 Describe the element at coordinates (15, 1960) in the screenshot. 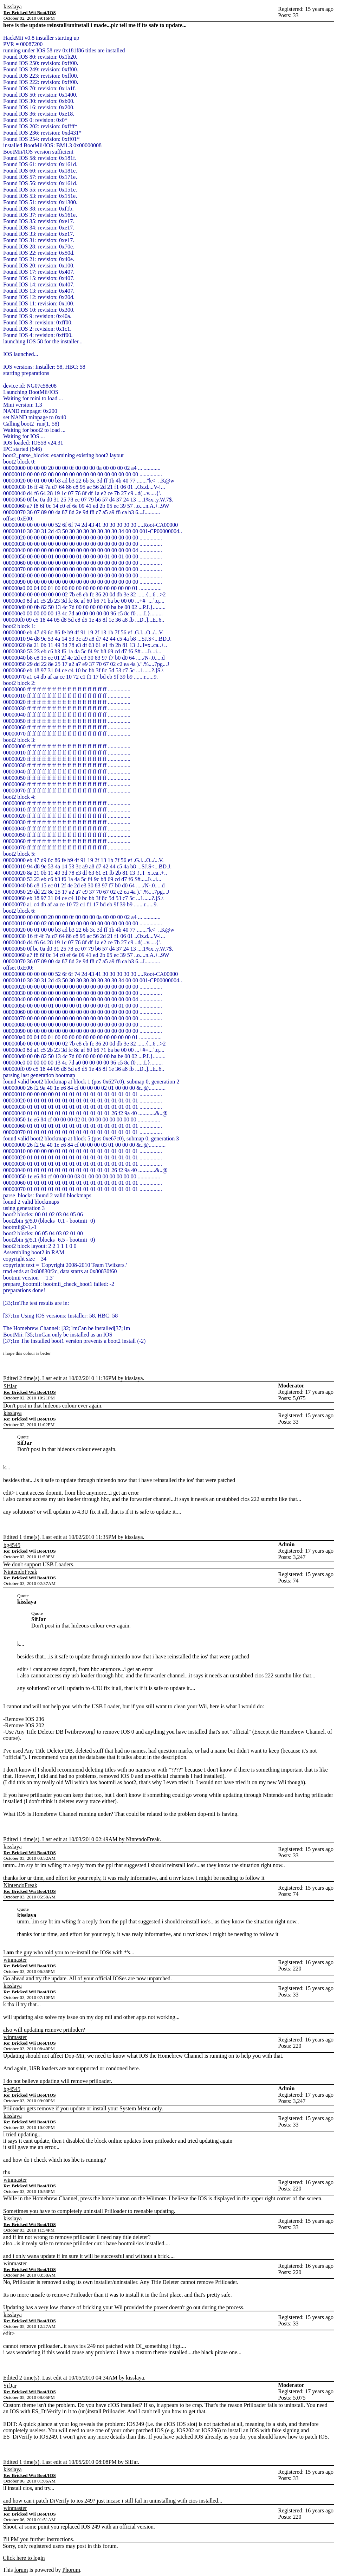

I see `winmaster` at that location.